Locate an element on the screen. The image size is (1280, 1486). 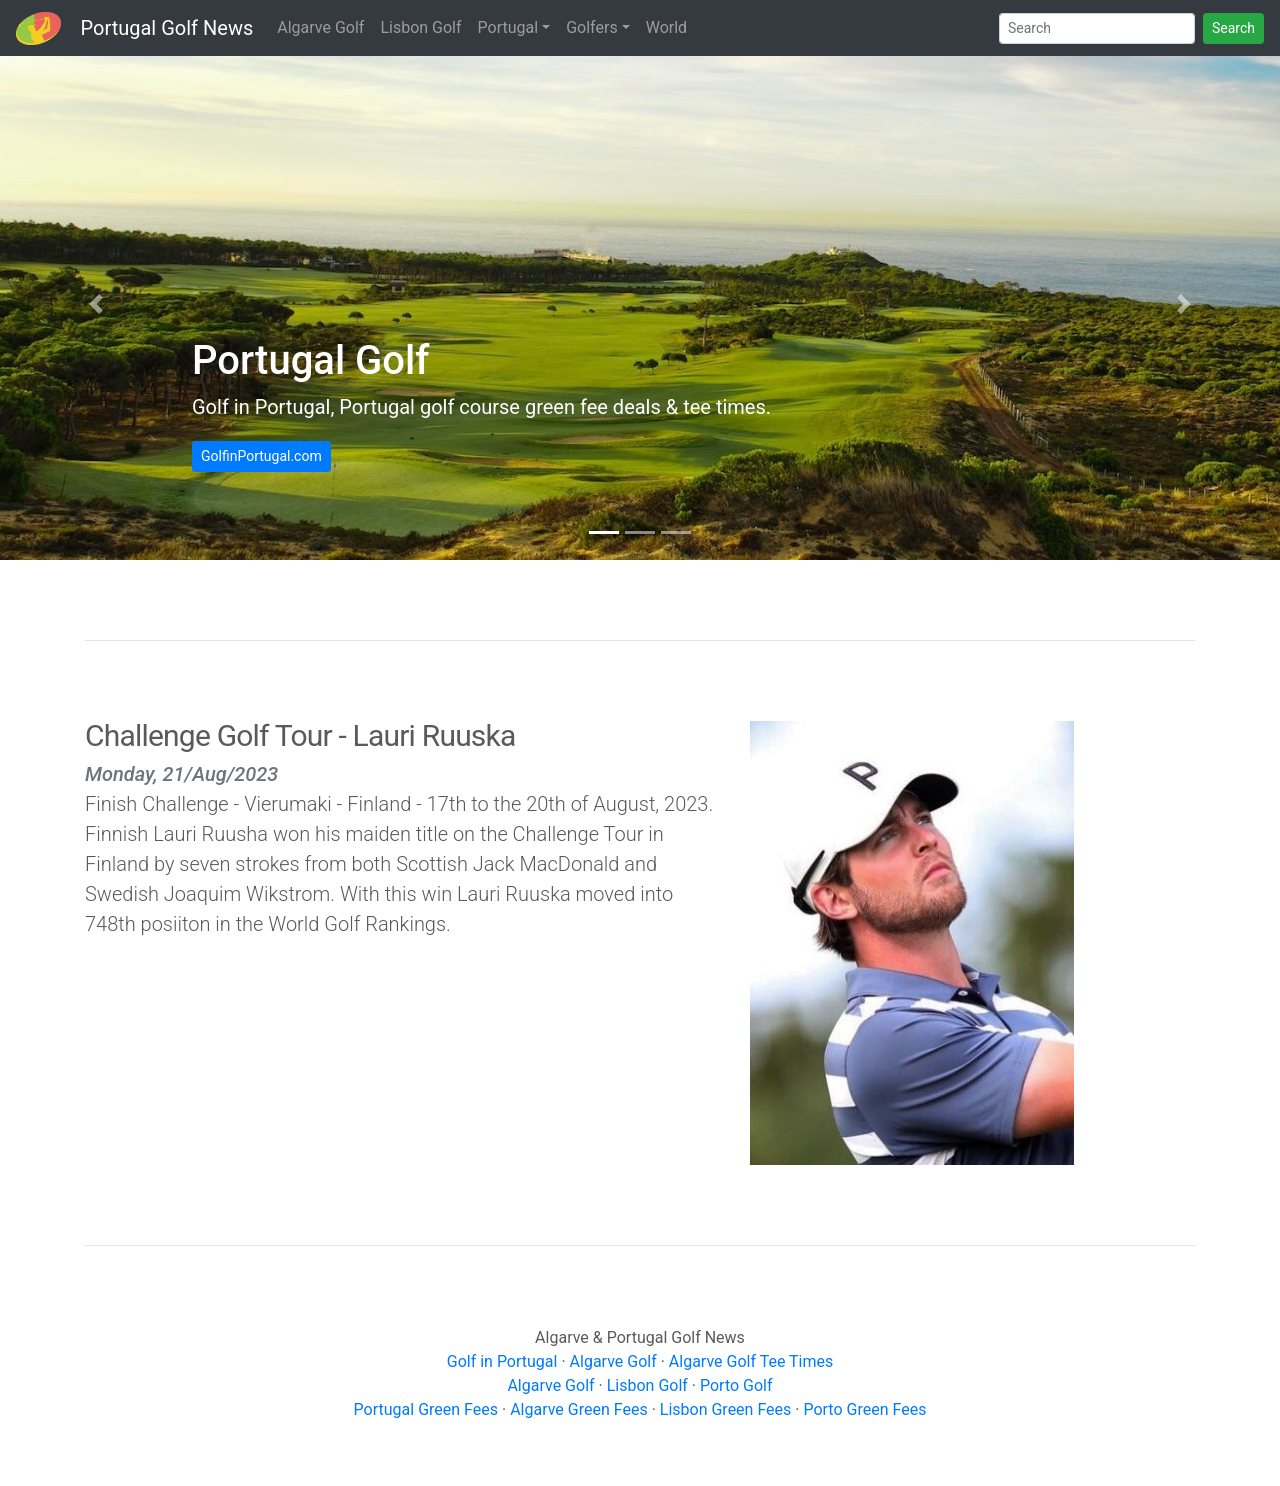
Search is located at coordinates (1233, 28).